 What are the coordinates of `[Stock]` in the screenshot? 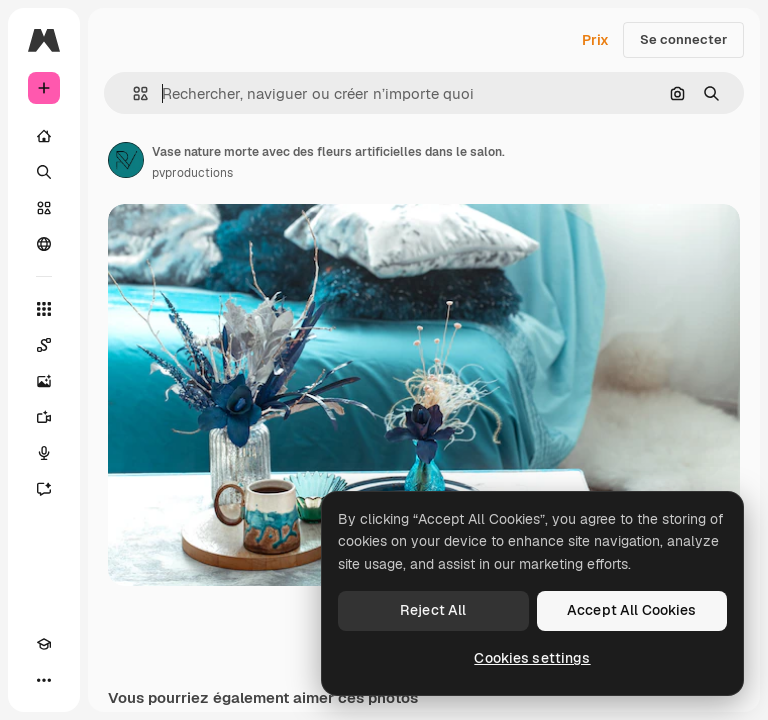 It's located at (44, 208).